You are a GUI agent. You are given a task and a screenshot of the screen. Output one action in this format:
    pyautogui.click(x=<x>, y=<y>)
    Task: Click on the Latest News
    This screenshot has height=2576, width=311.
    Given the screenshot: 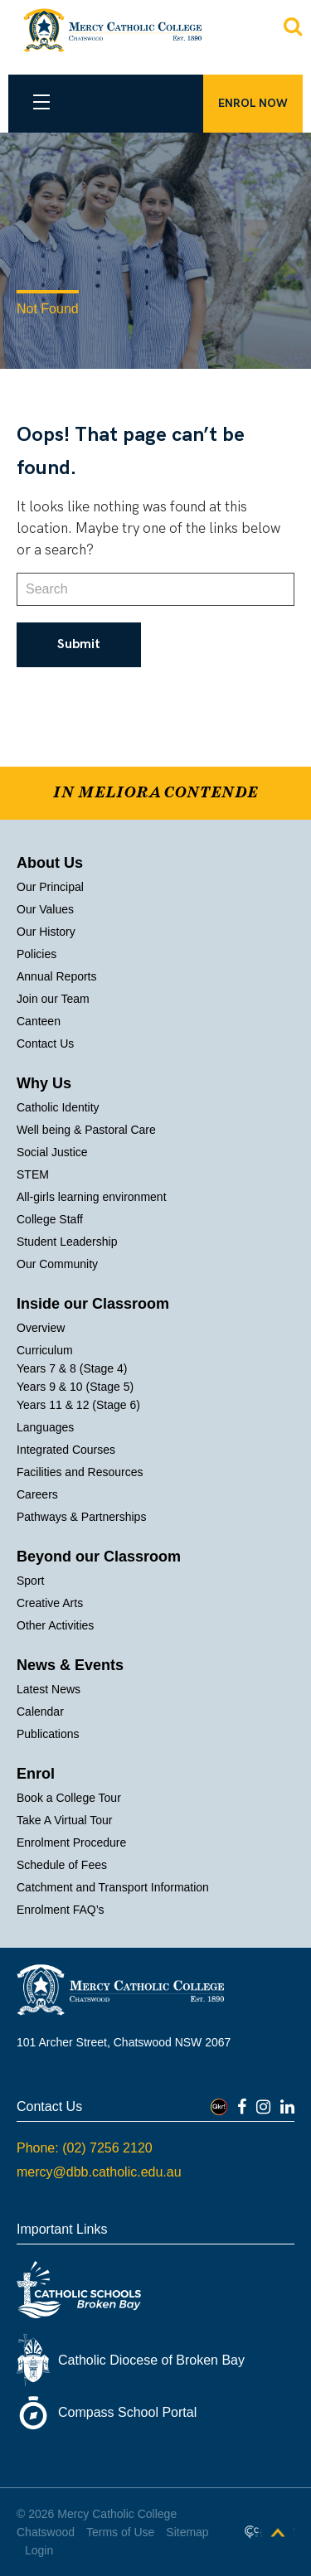 What is the action you would take?
    pyautogui.click(x=48, y=1689)
    